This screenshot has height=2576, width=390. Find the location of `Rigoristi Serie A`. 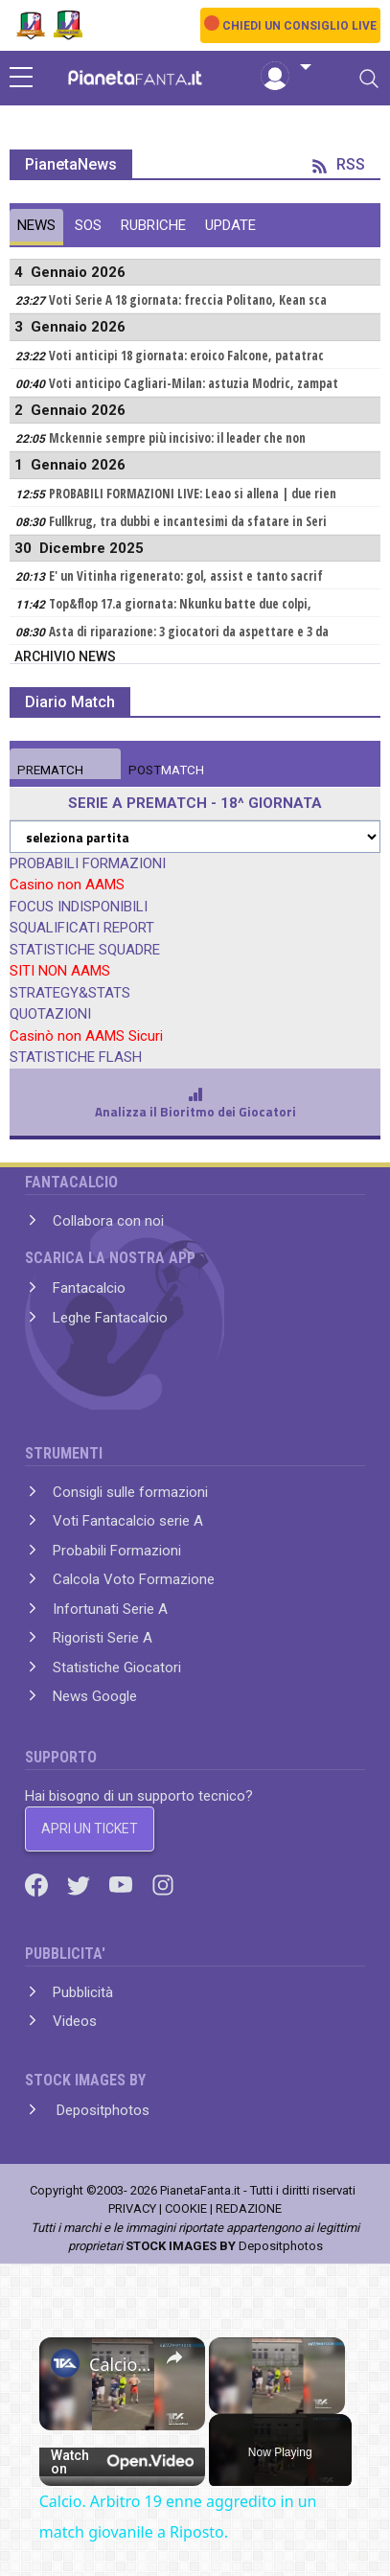

Rigoristi Serie A is located at coordinates (102, 1637).